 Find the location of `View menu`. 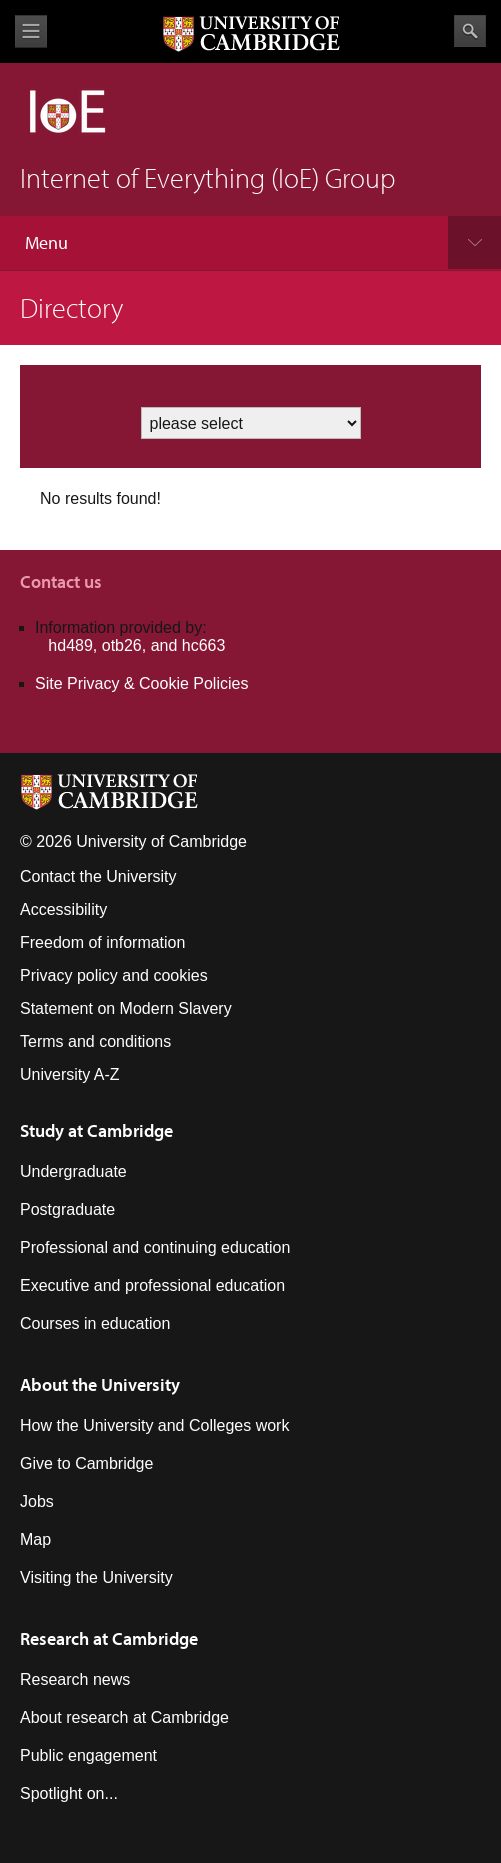

View menu is located at coordinates (31, 31).